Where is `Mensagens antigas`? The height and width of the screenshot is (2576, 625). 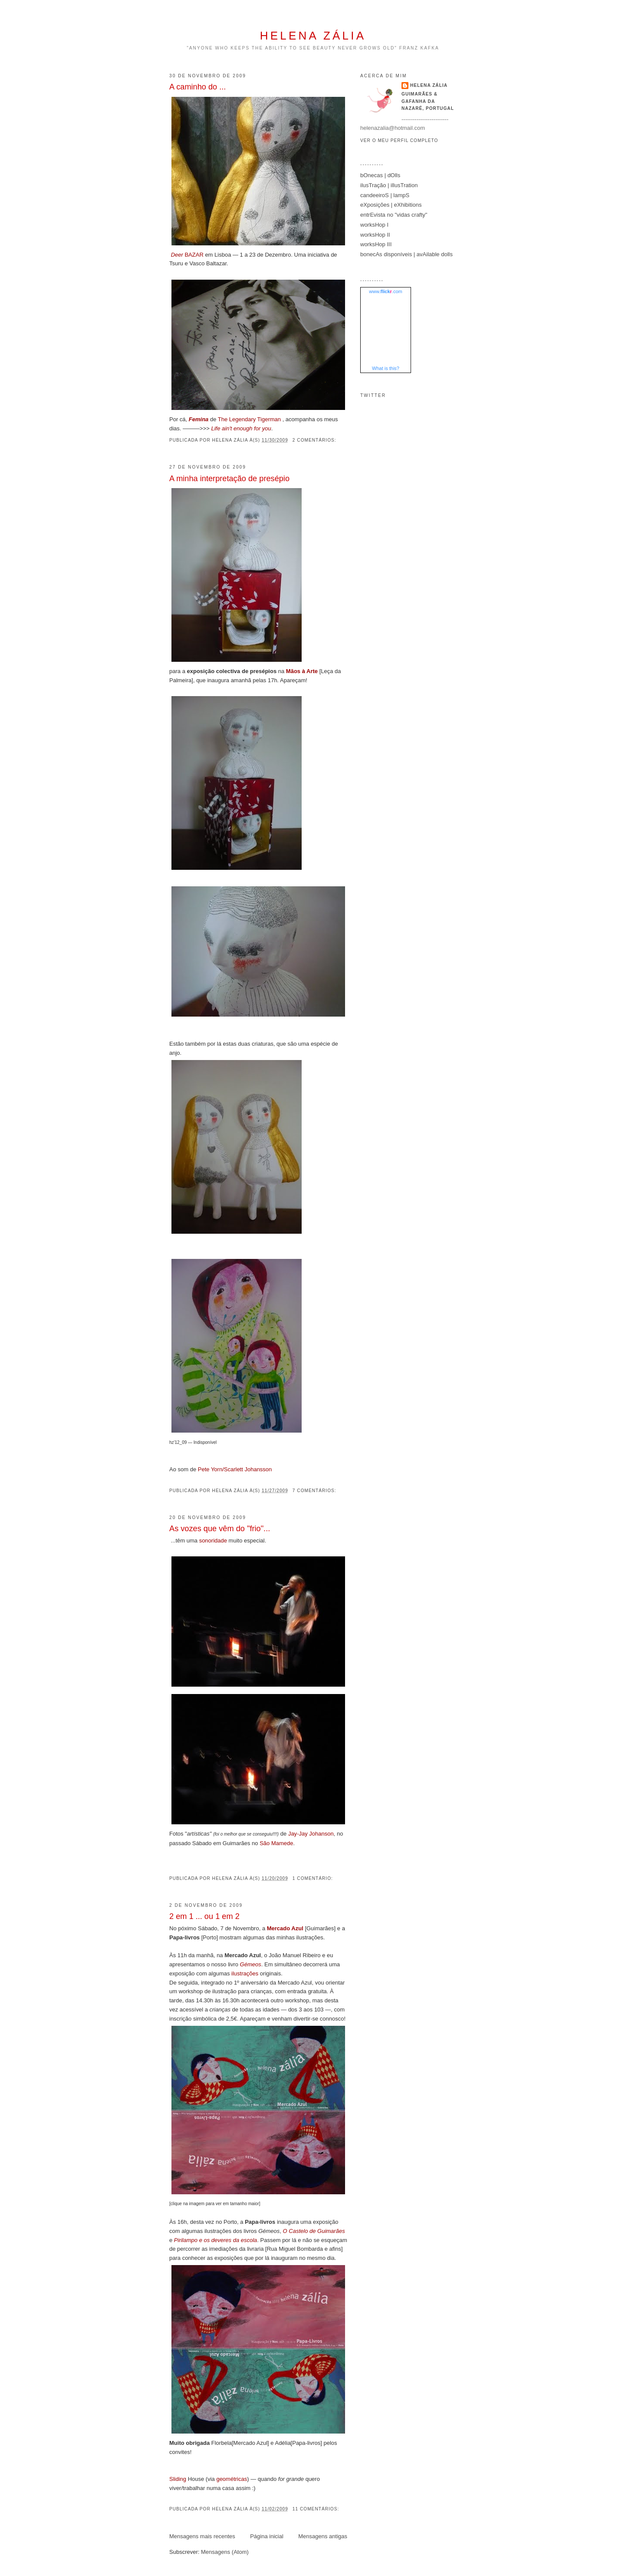 Mensagens antigas is located at coordinates (322, 2536).